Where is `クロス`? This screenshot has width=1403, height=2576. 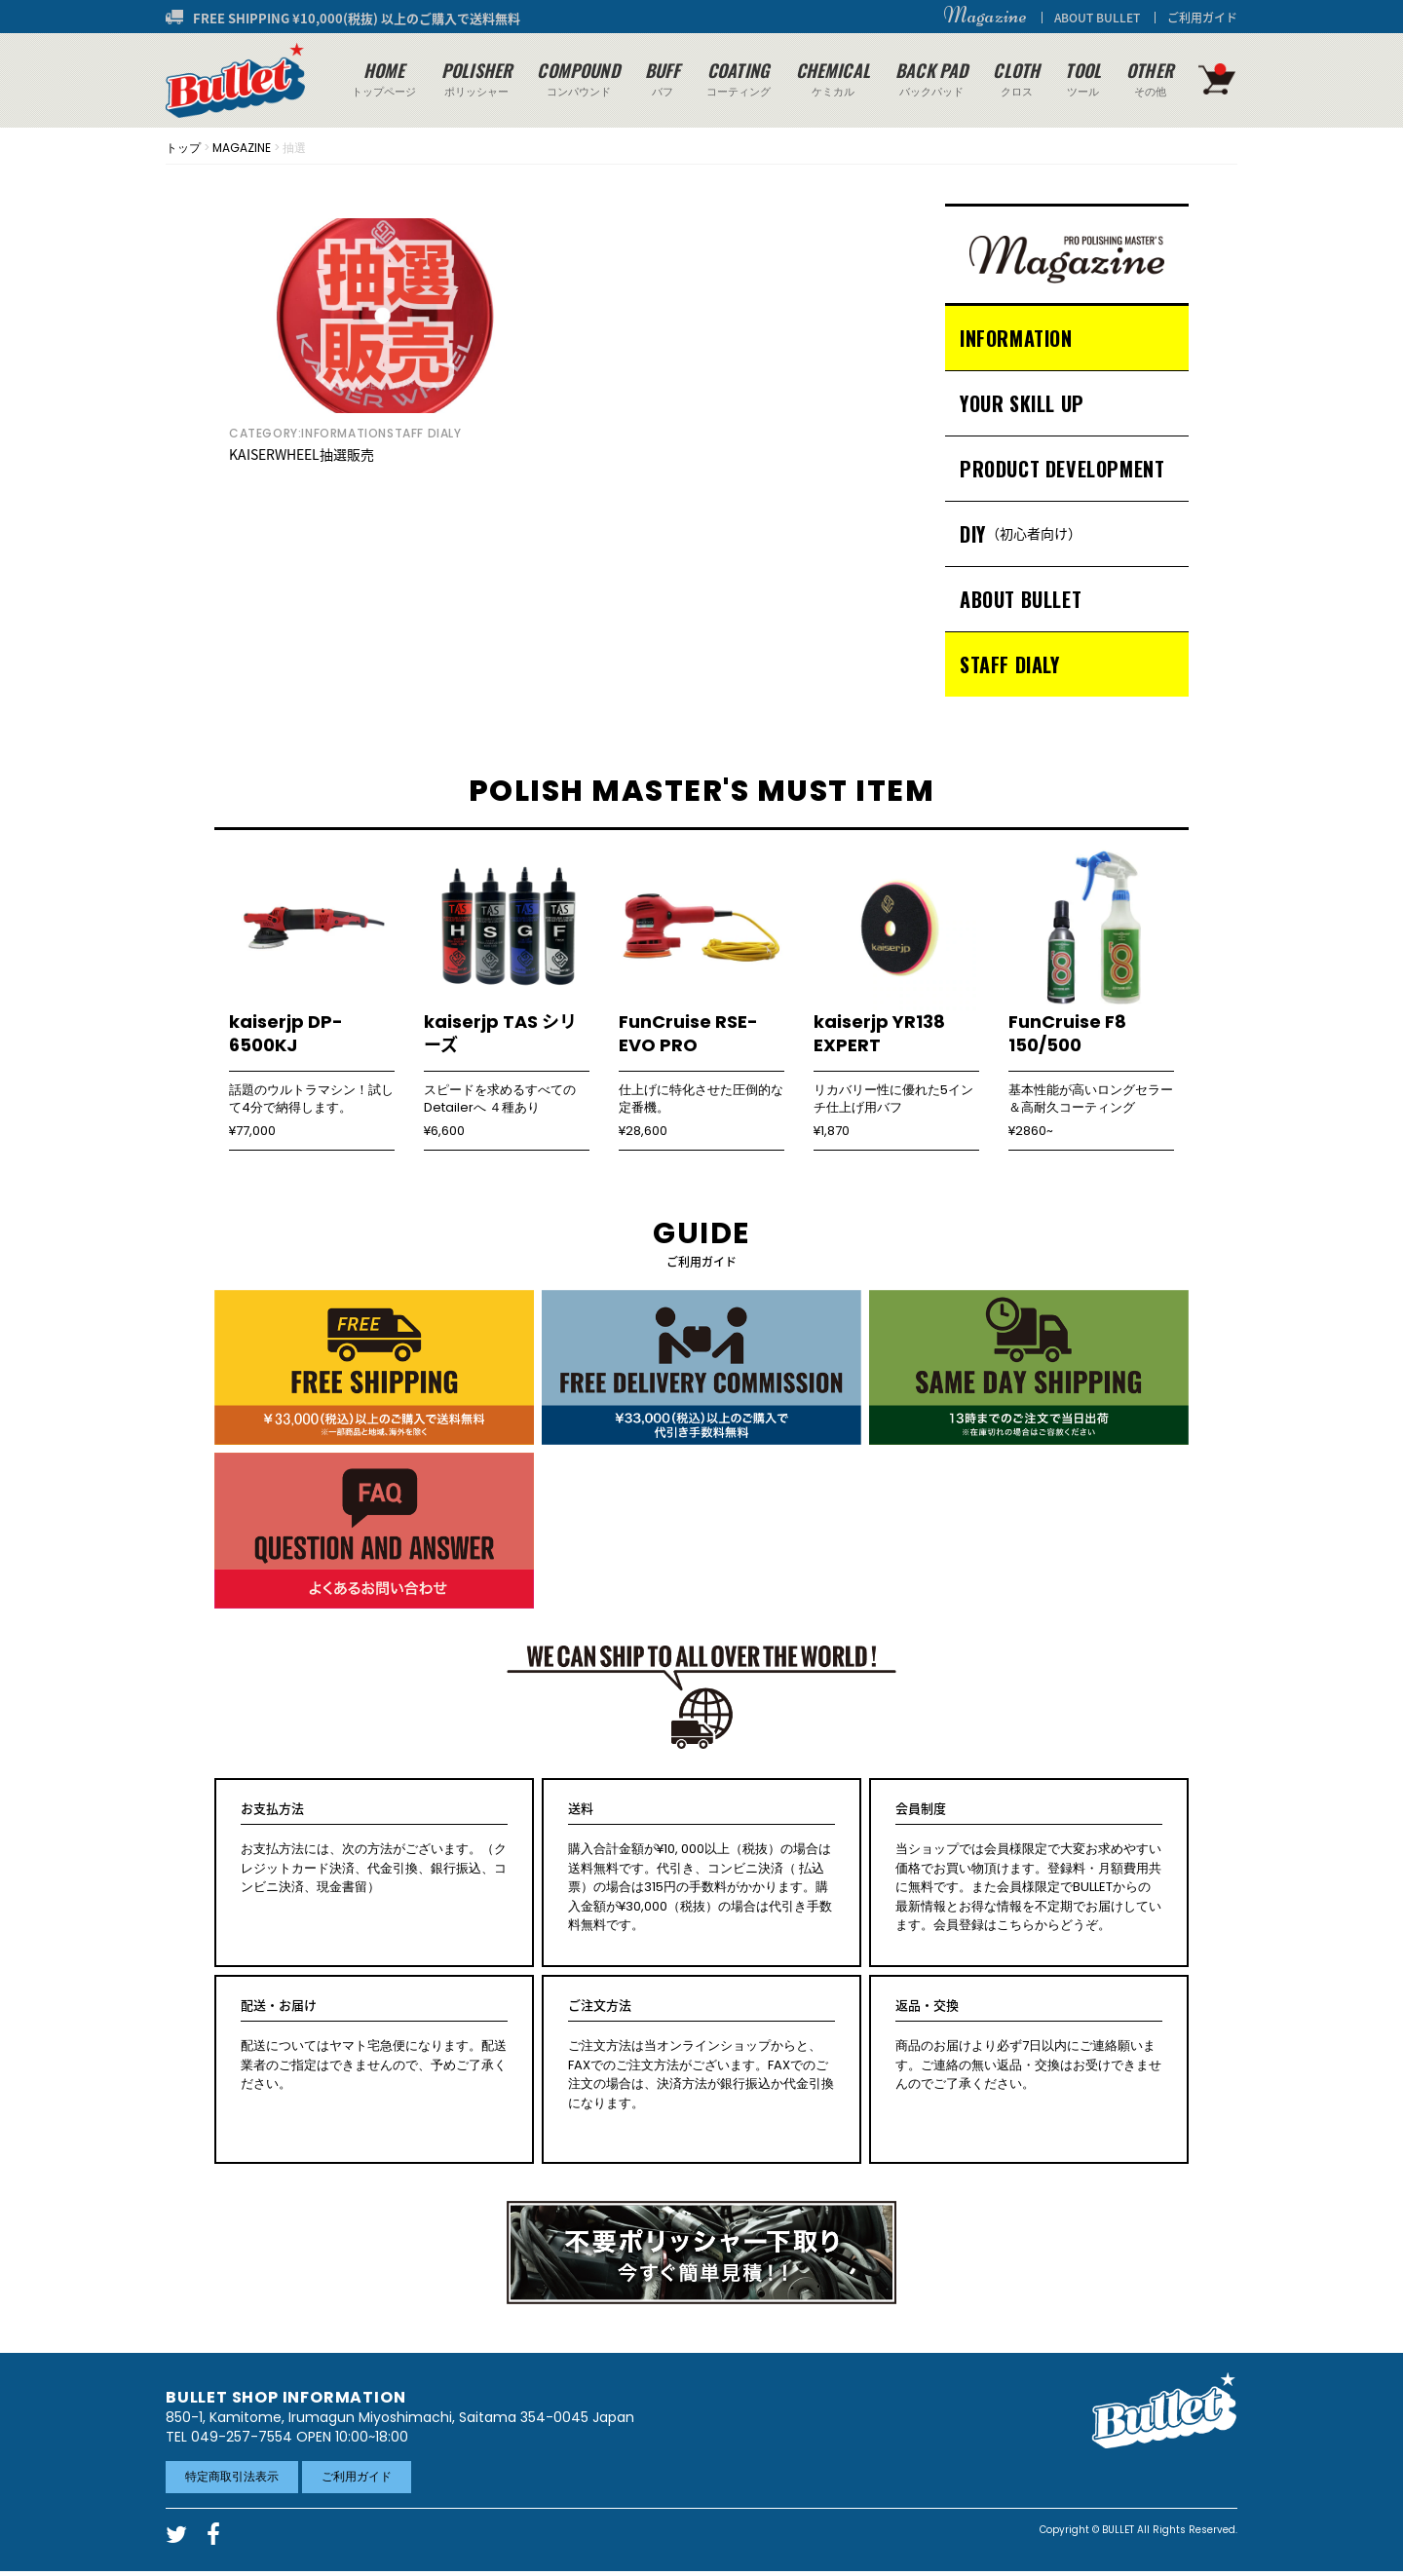 クロス is located at coordinates (1016, 78).